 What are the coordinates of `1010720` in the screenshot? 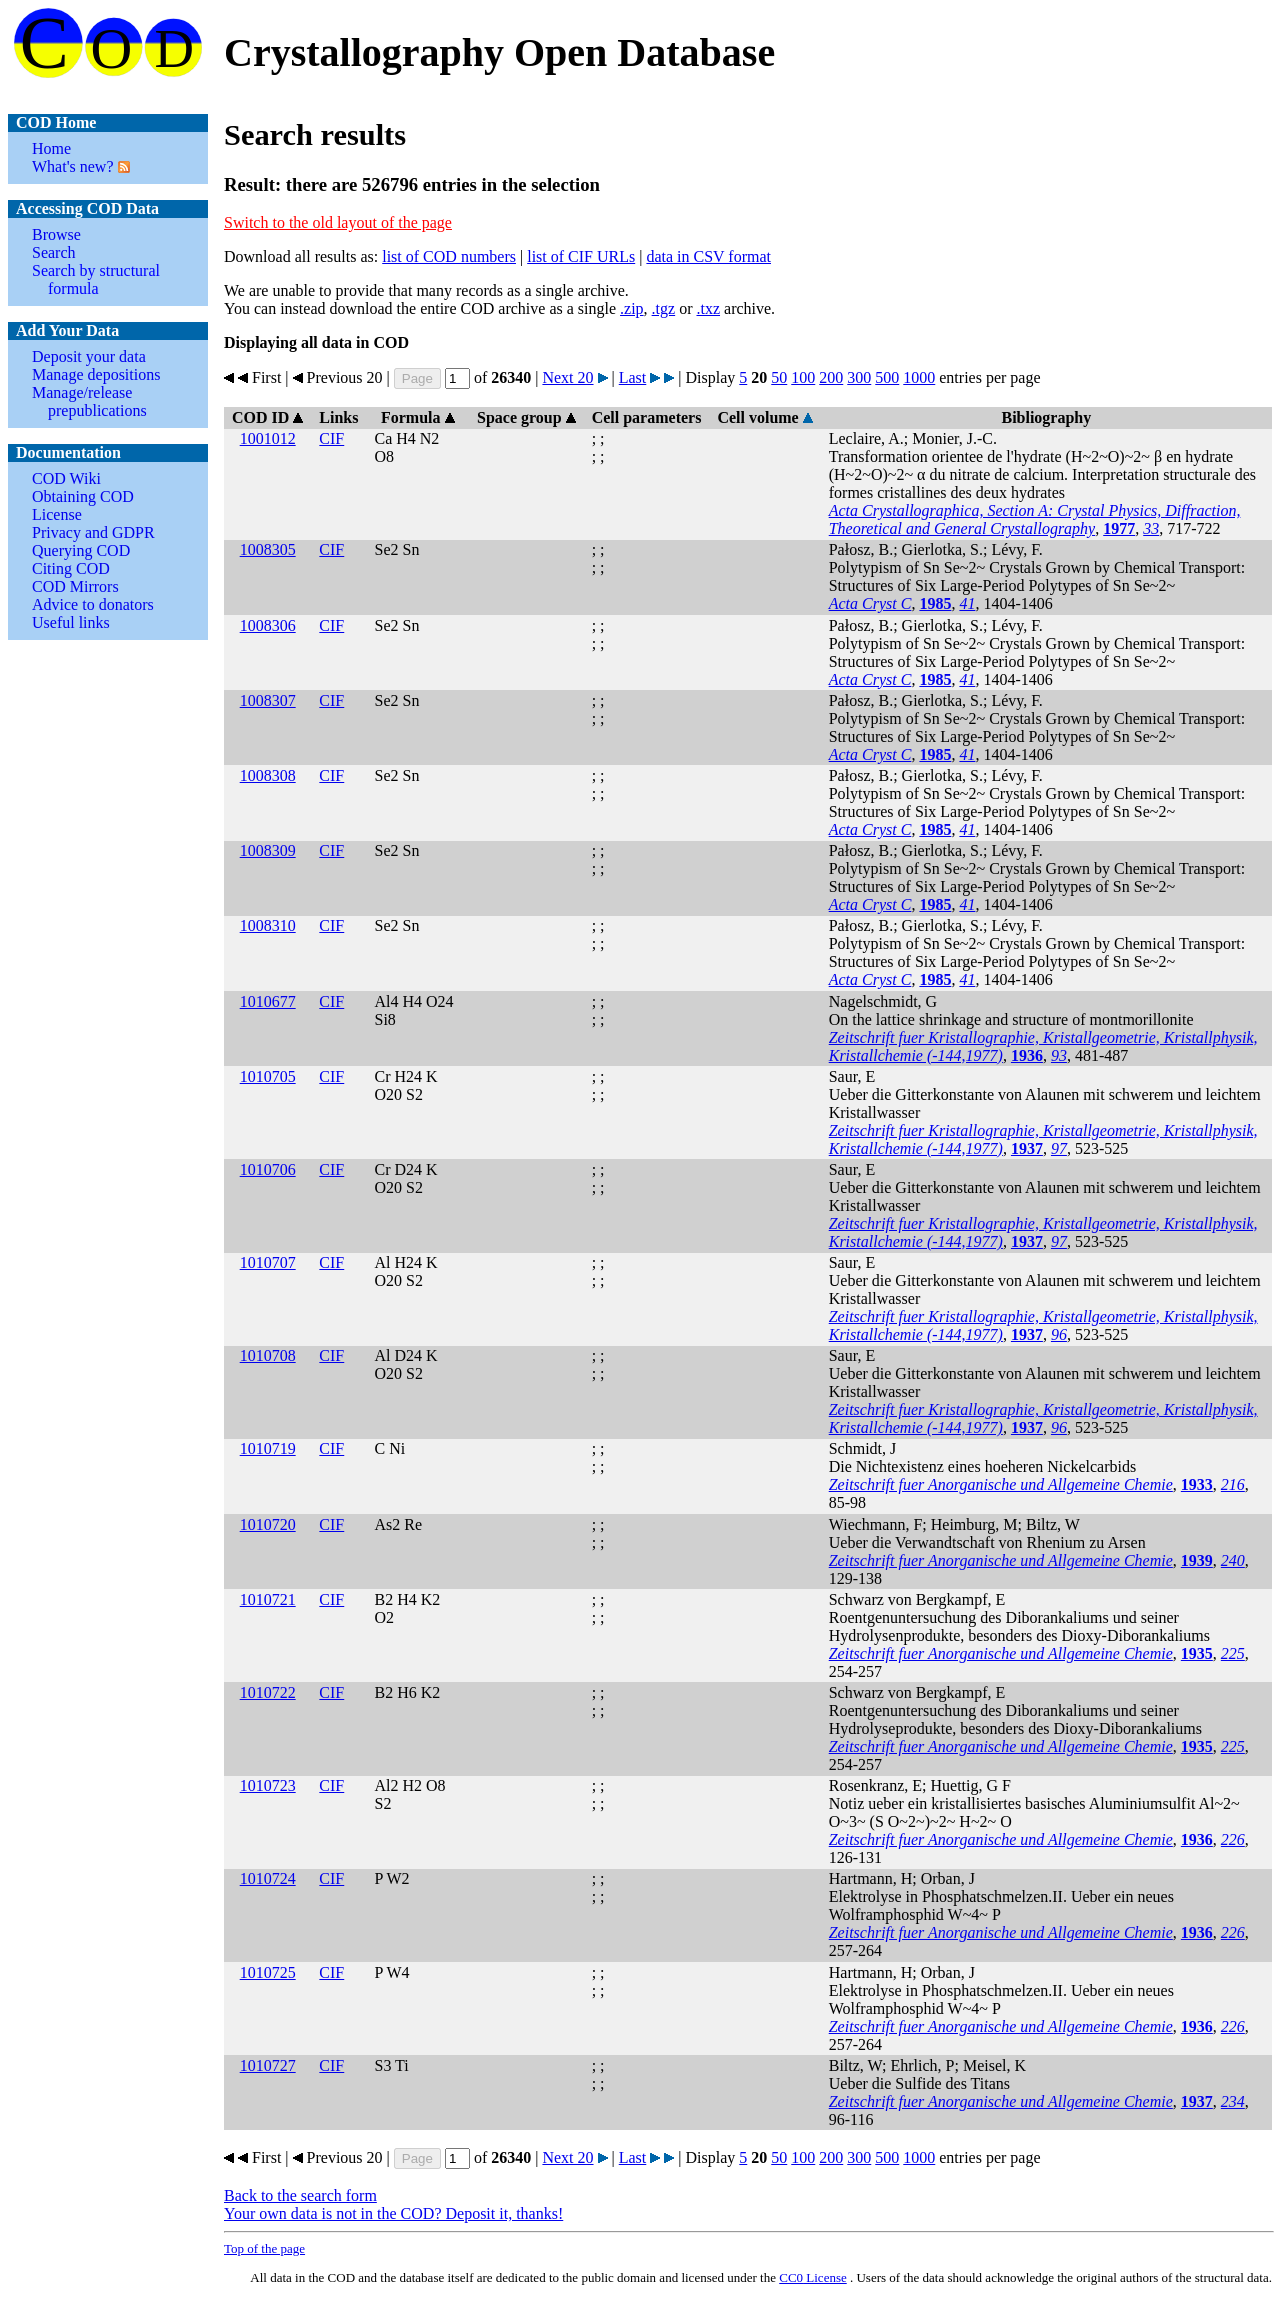 It's located at (268, 1524).